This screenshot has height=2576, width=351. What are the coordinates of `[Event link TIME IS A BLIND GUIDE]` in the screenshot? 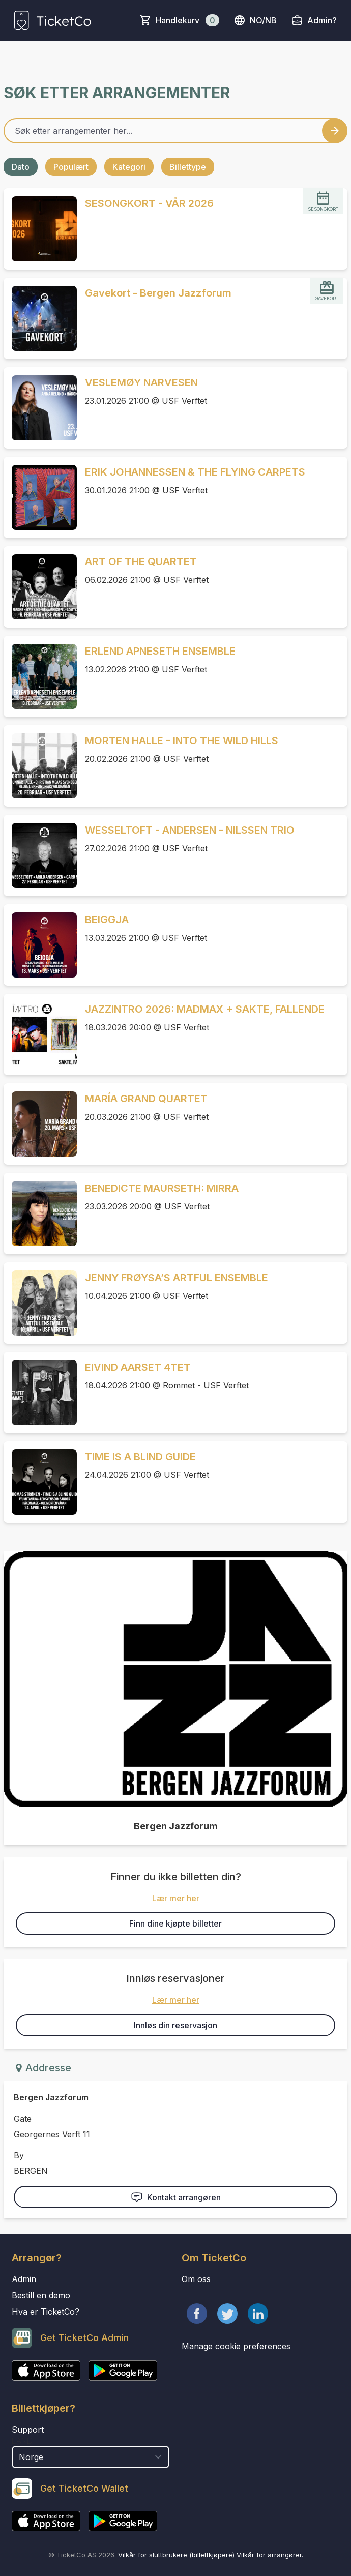 It's located at (40, 1482).